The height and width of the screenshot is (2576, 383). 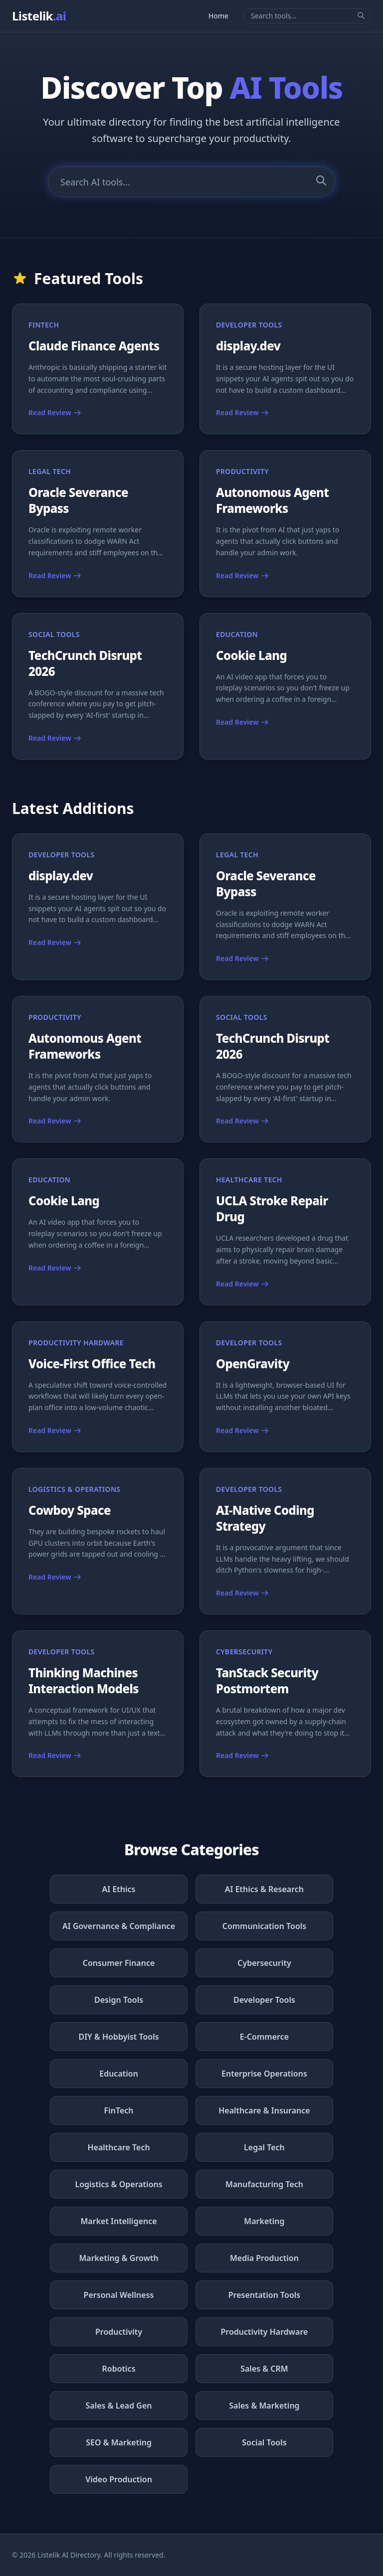 I want to click on Sales & Marketing, so click(x=264, y=2405).